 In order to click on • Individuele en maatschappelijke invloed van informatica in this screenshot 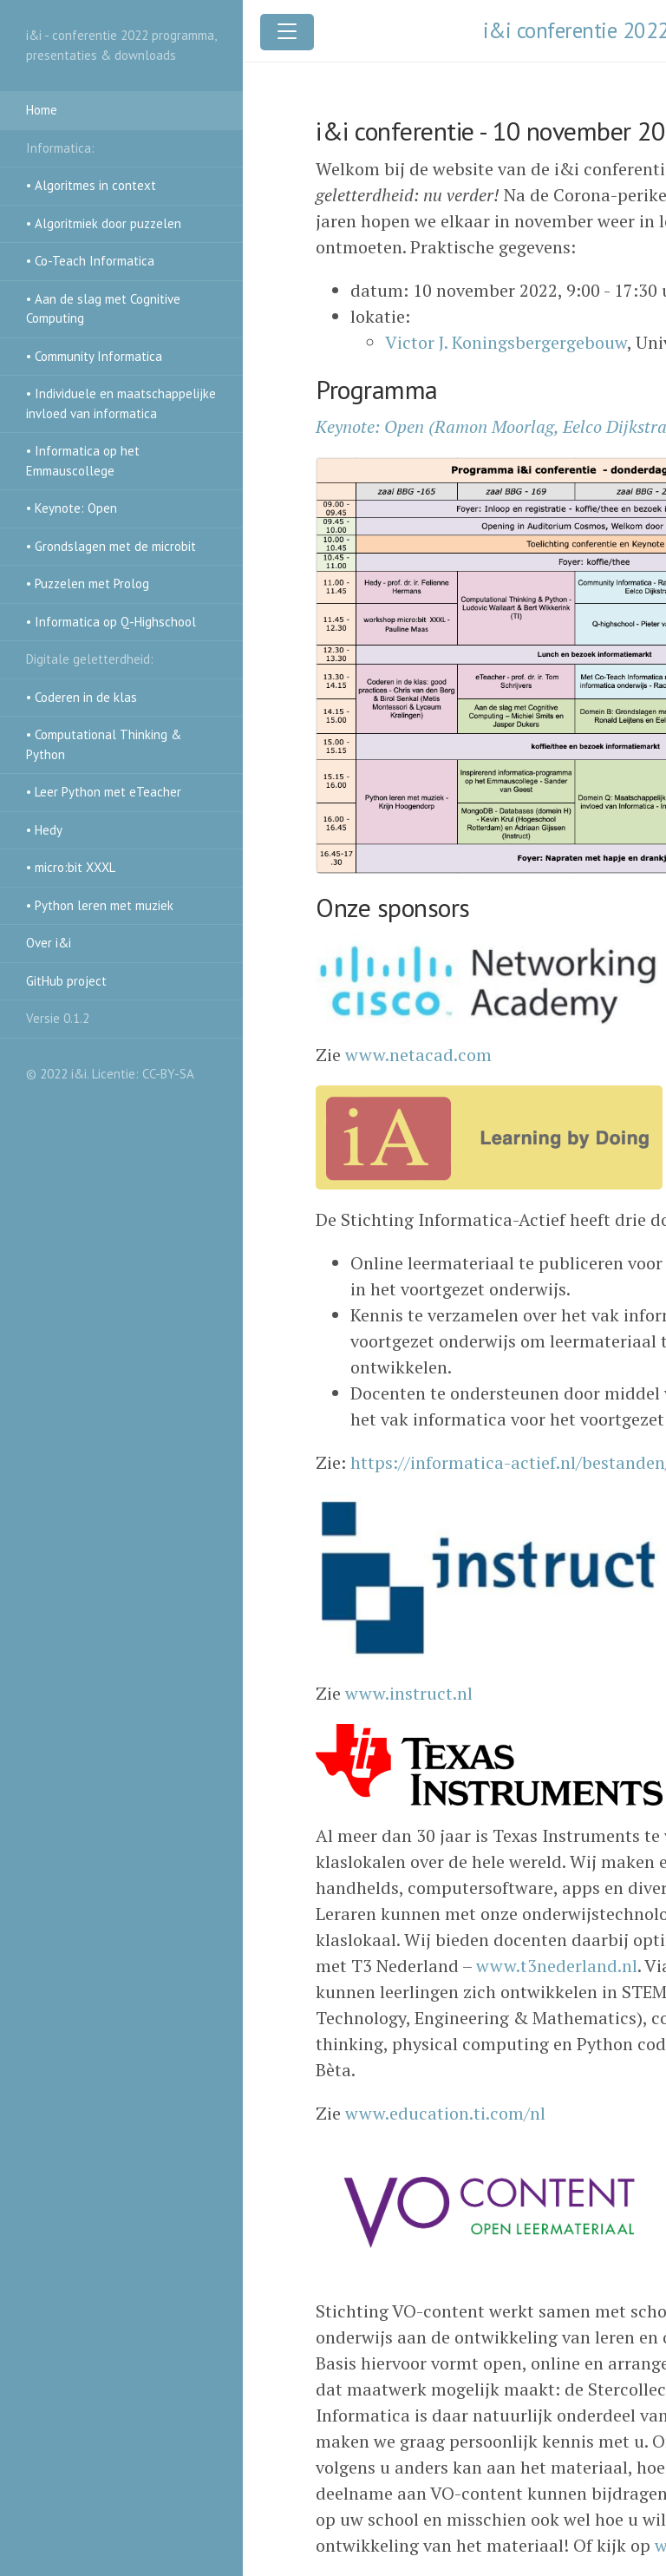, I will do `click(121, 403)`.